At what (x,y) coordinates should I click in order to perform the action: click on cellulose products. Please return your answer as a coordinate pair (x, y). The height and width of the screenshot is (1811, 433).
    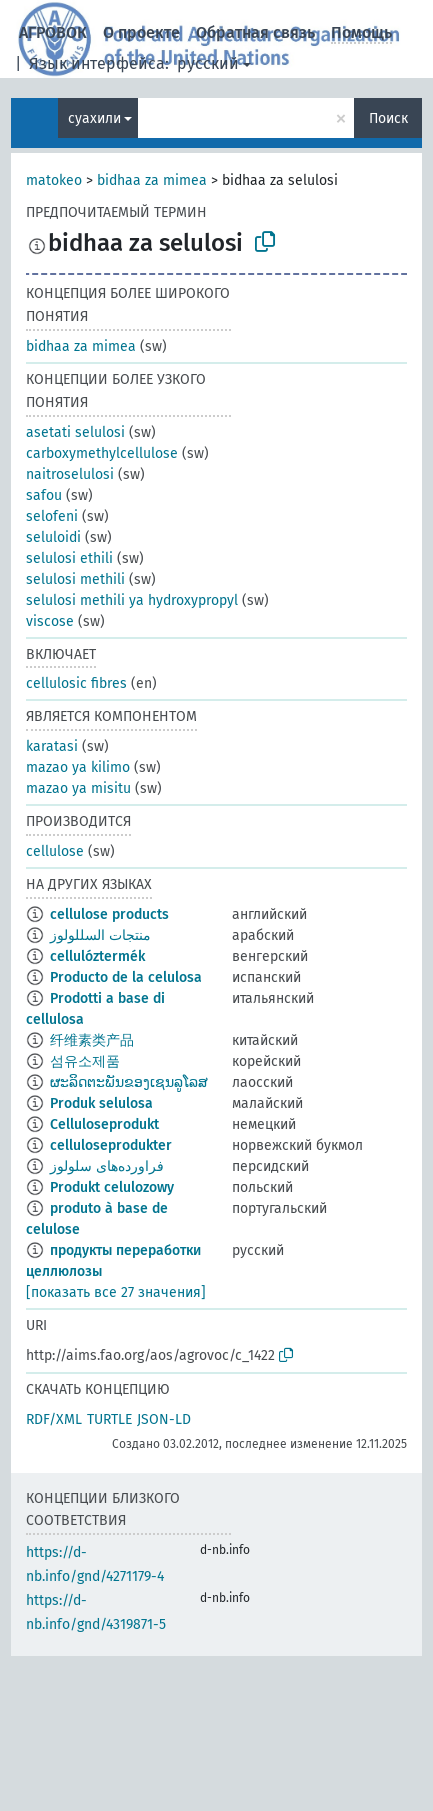
    Looking at the image, I should click on (109, 914).